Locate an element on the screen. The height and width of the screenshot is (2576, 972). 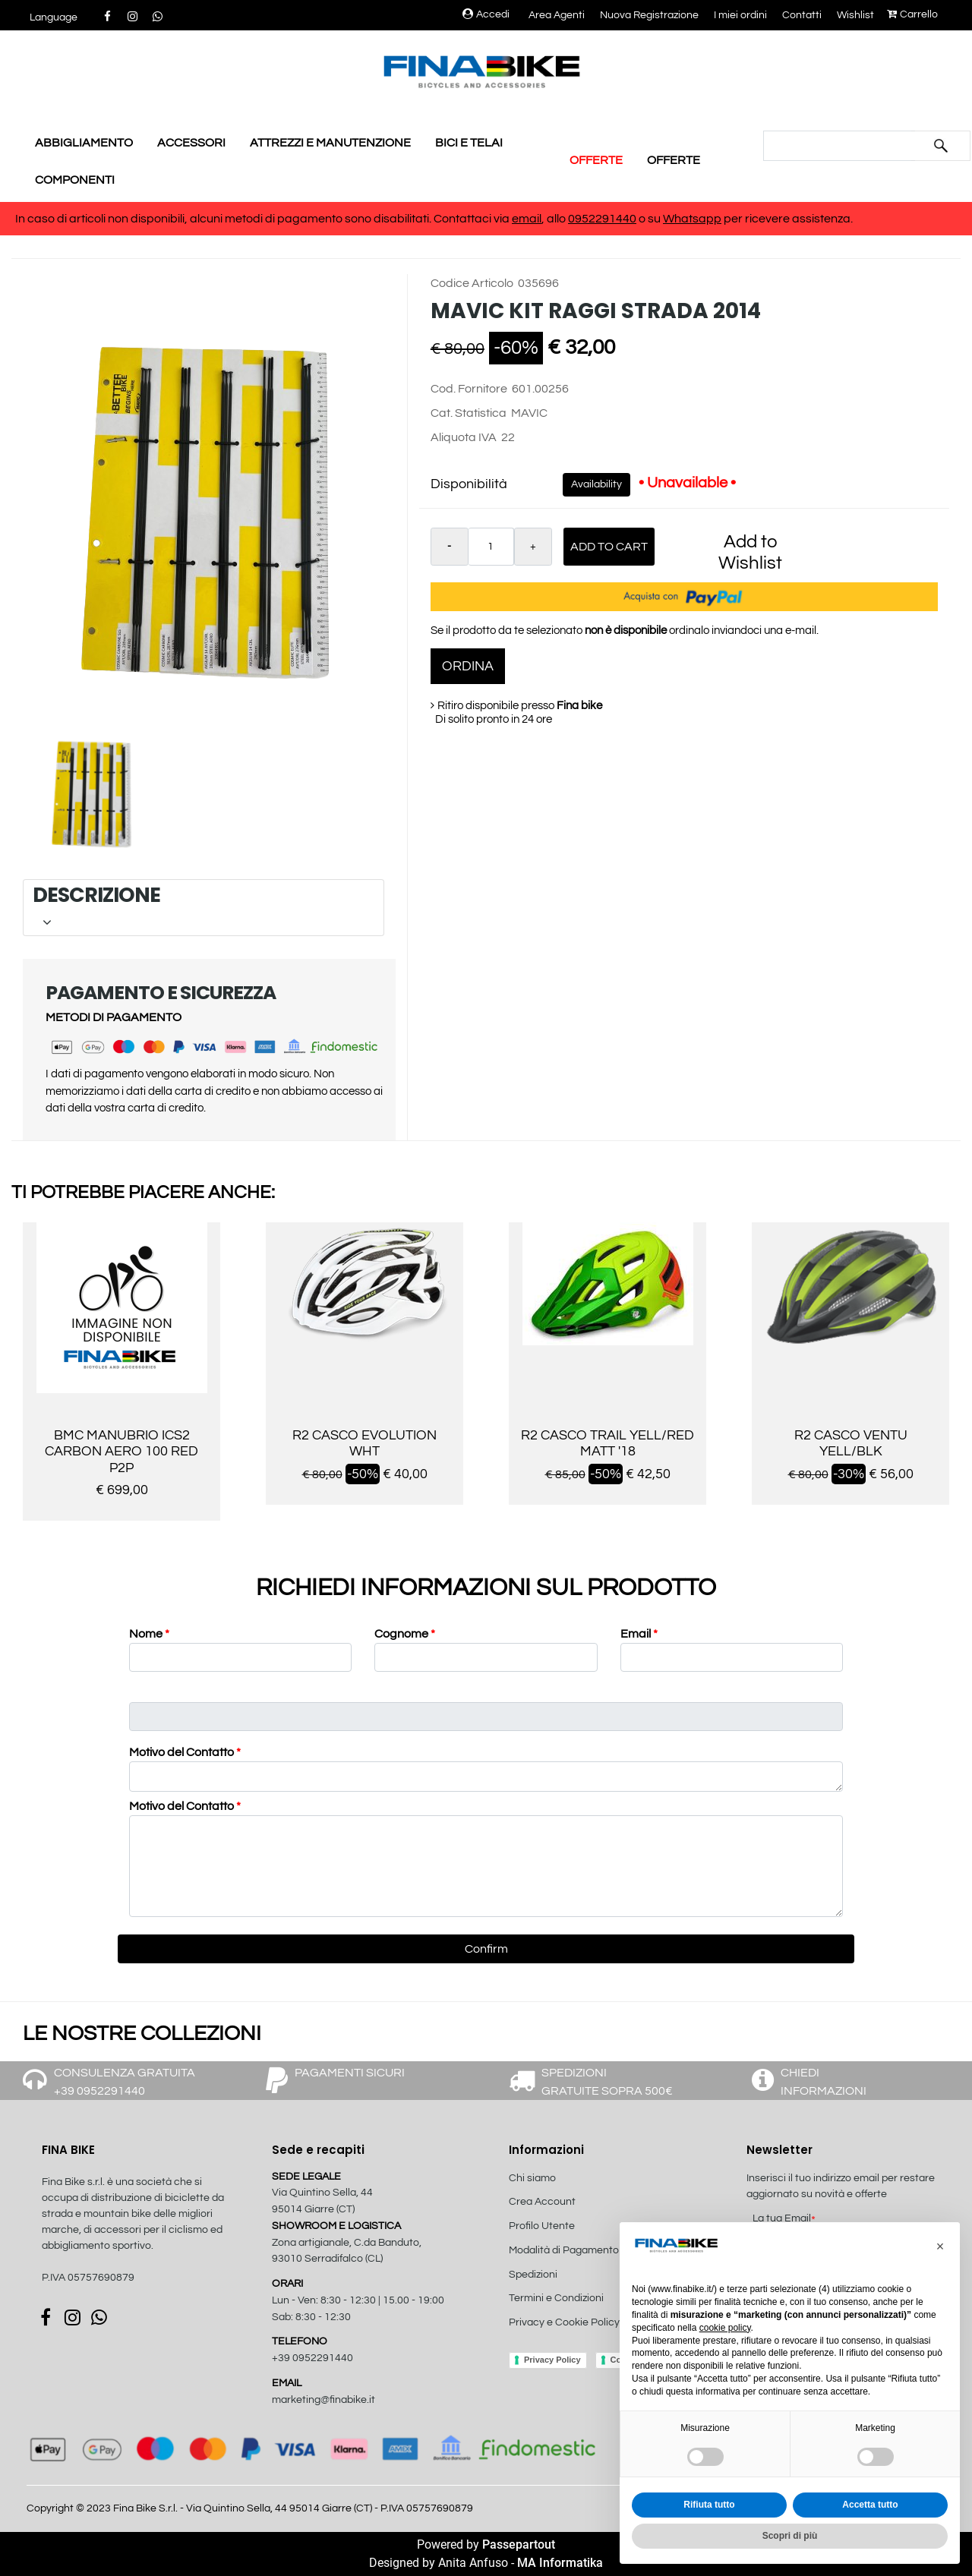
+39 0952291440 is located at coordinates (312, 2358).